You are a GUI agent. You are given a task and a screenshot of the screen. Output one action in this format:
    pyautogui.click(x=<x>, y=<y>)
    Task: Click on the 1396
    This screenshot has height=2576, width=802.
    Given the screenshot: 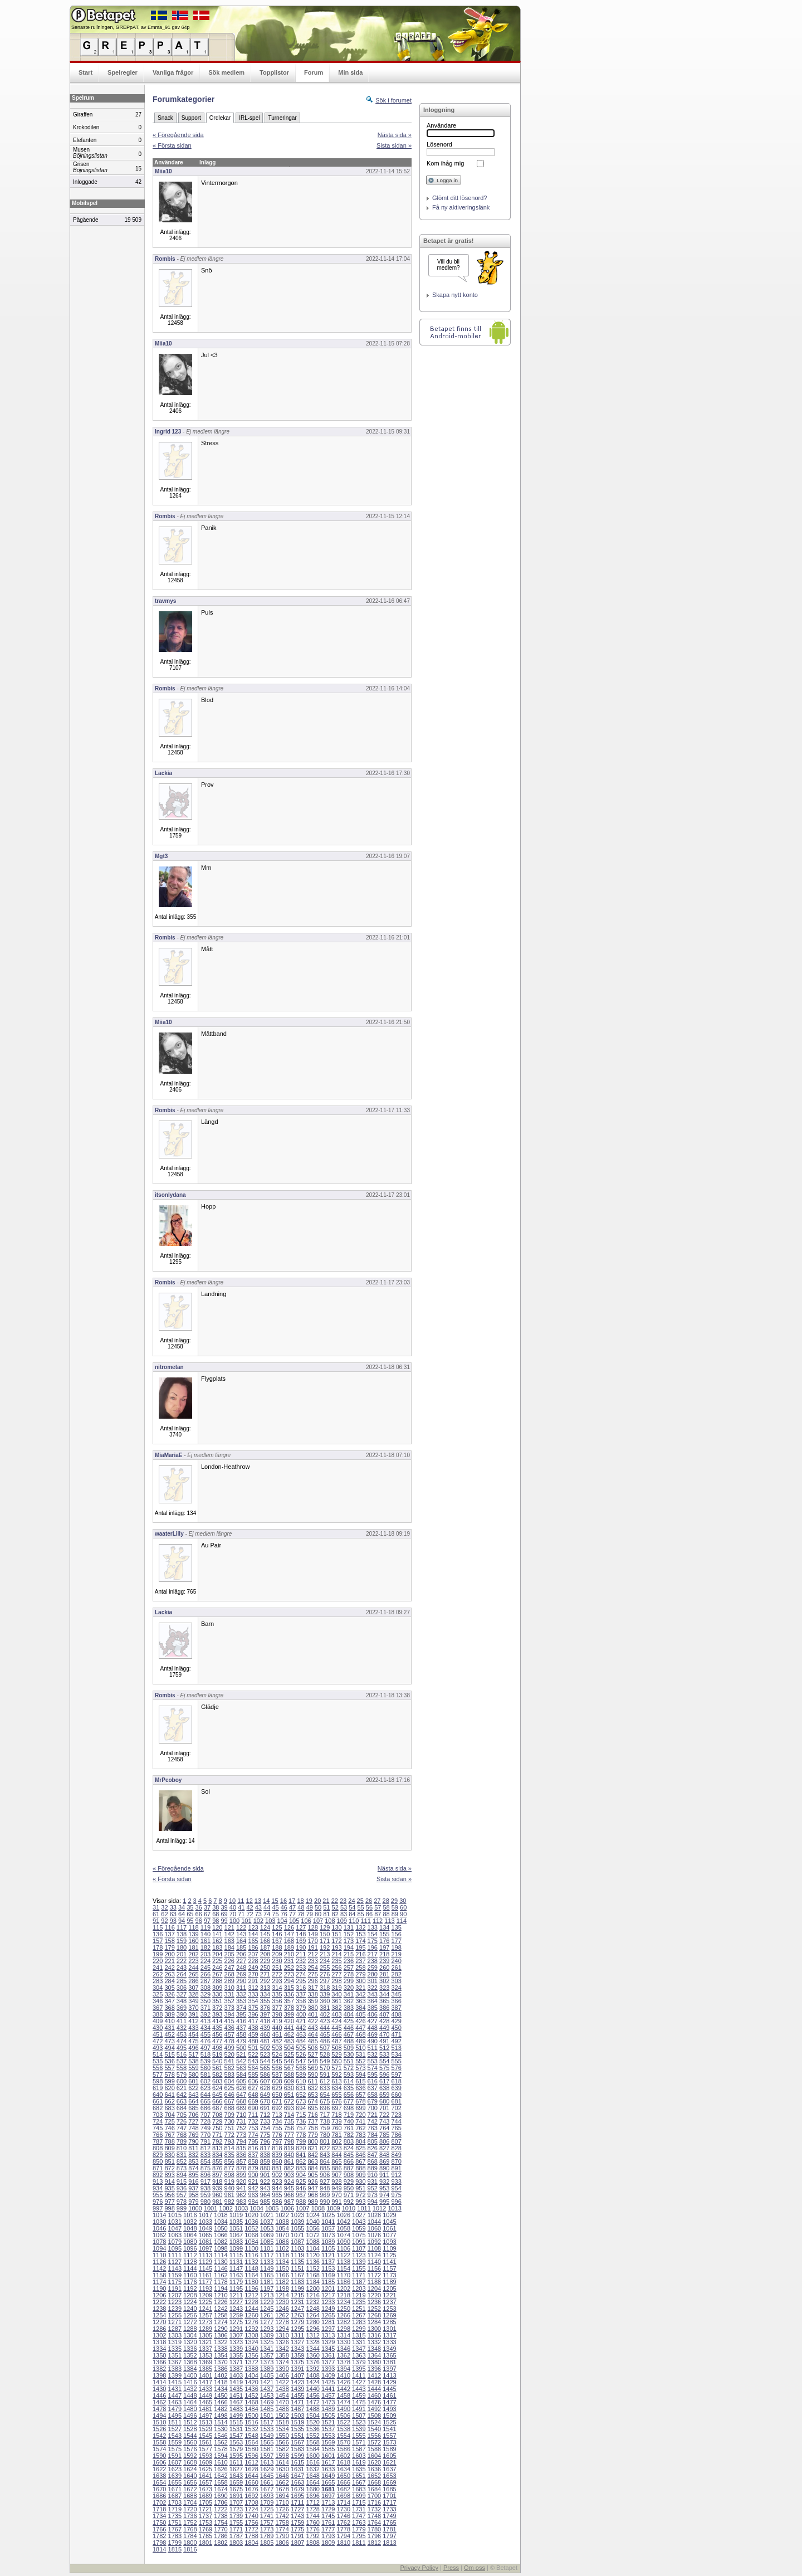 What is the action you would take?
    pyautogui.click(x=374, y=2368)
    